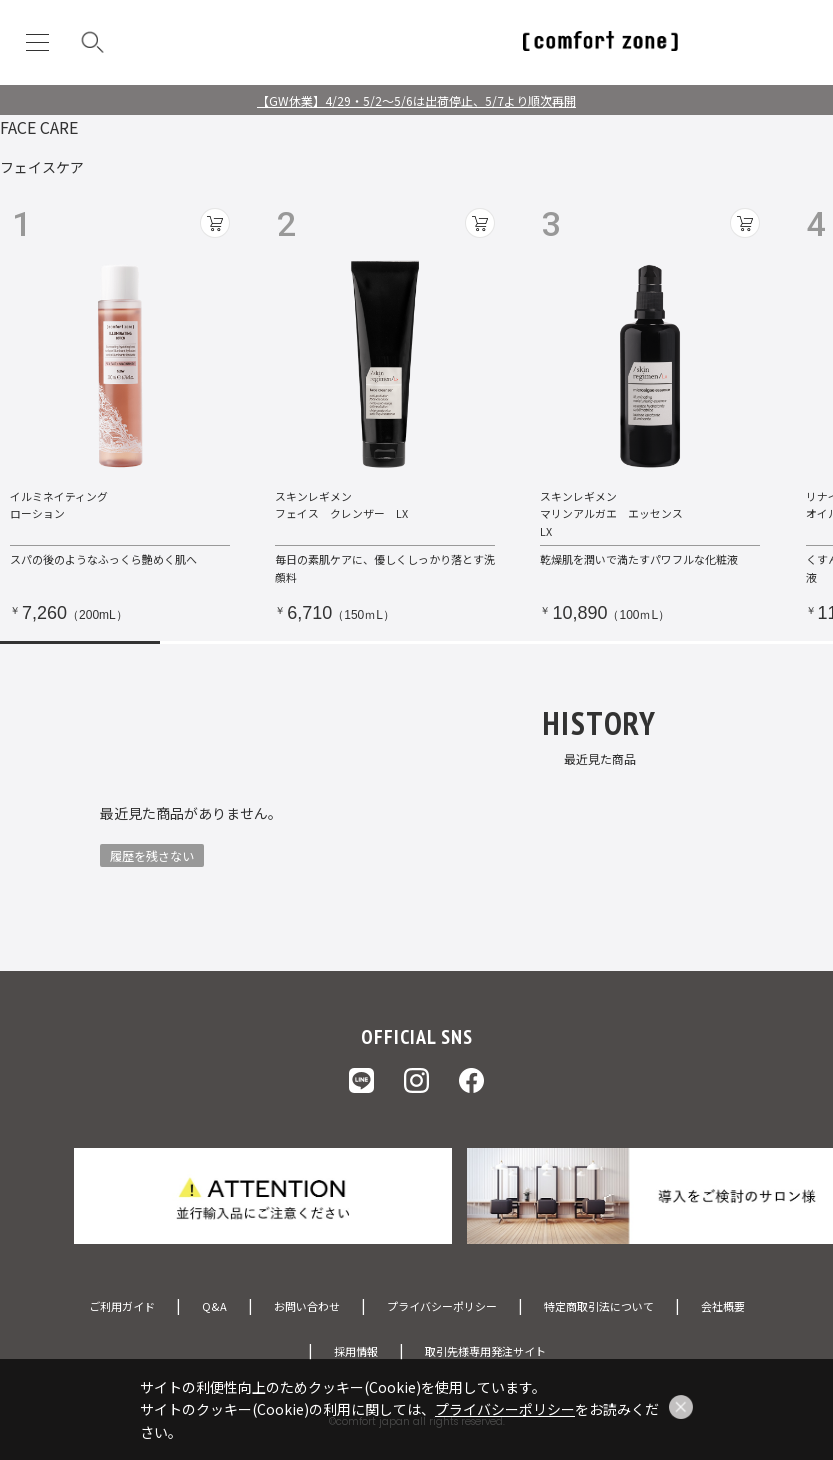 Image resolution: width=833 pixels, height=1460 pixels. What do you see at coordinates (214, 1306) in the screenshot?
I see `Q&A` at bounding box center [214, 1306].